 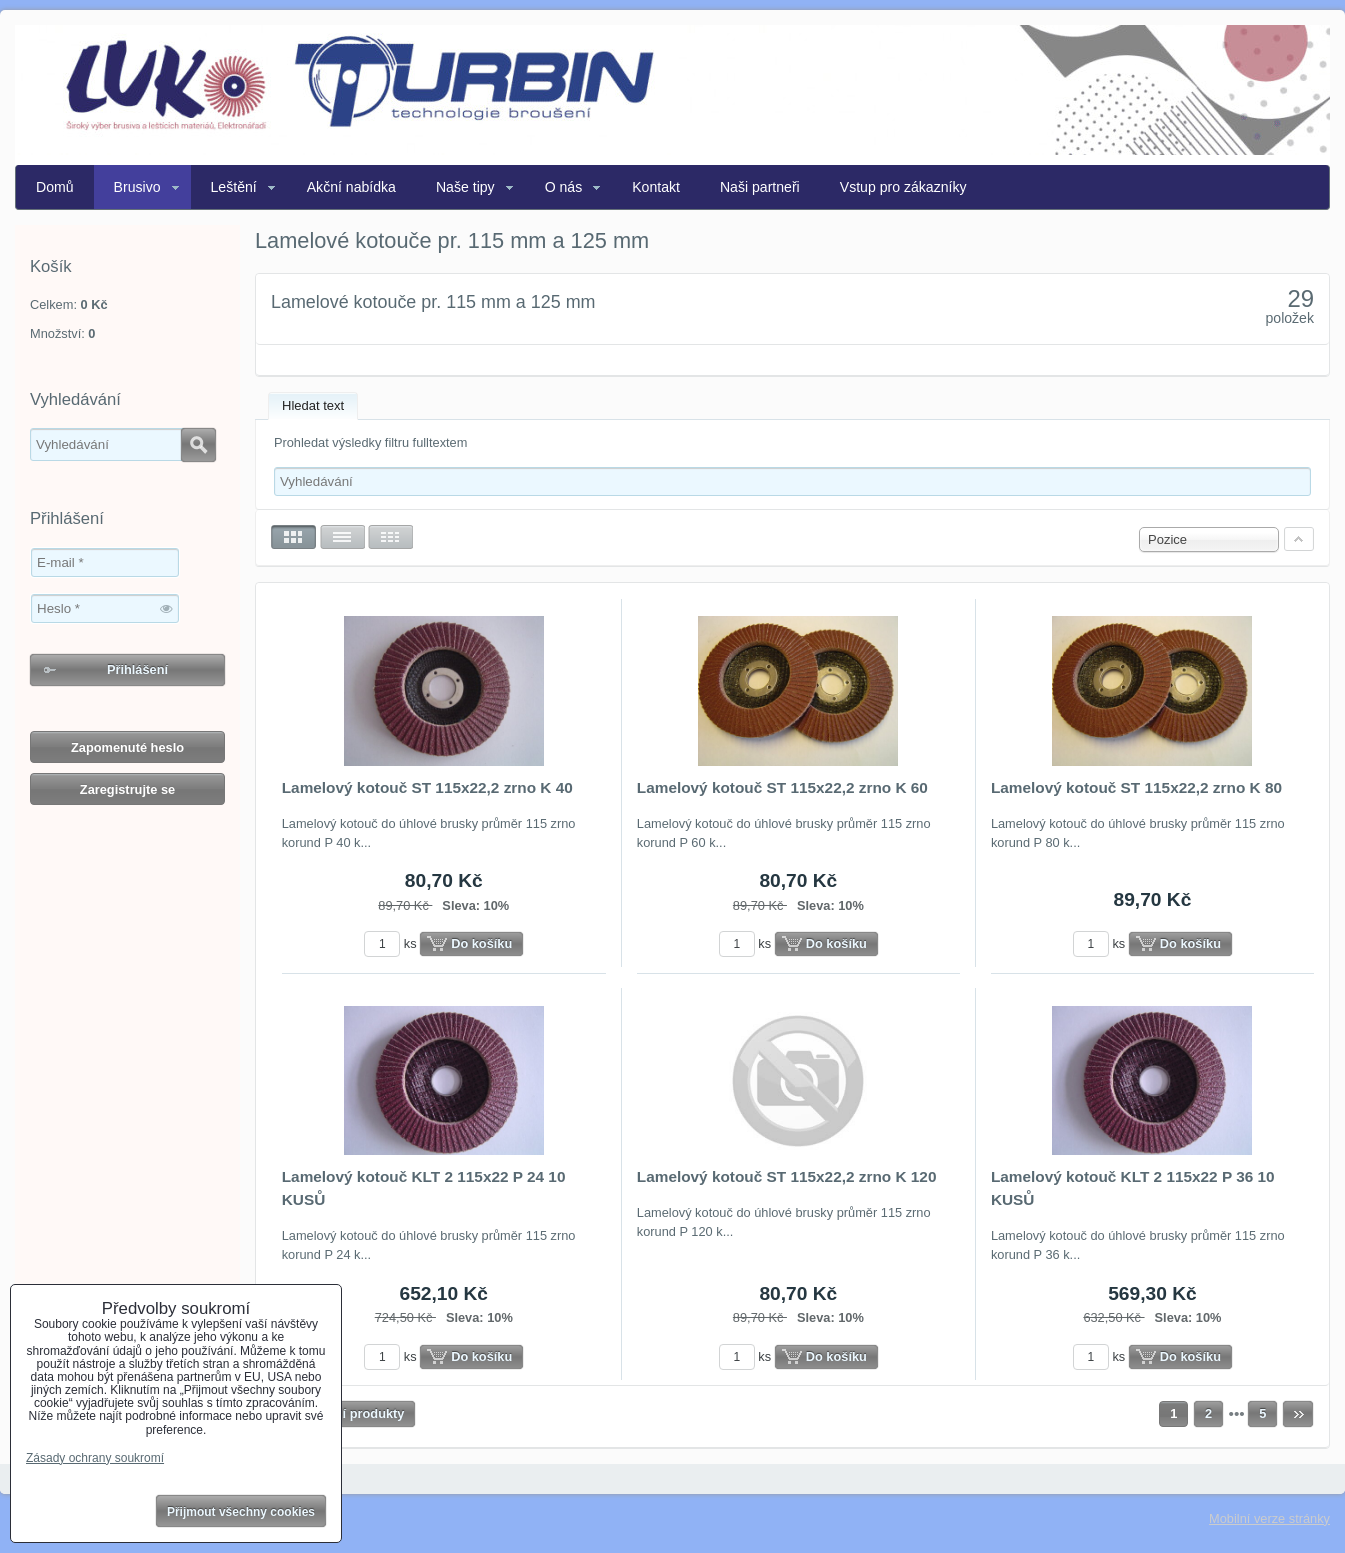 I want to click on Kontakt, so click(x=656, y=187).